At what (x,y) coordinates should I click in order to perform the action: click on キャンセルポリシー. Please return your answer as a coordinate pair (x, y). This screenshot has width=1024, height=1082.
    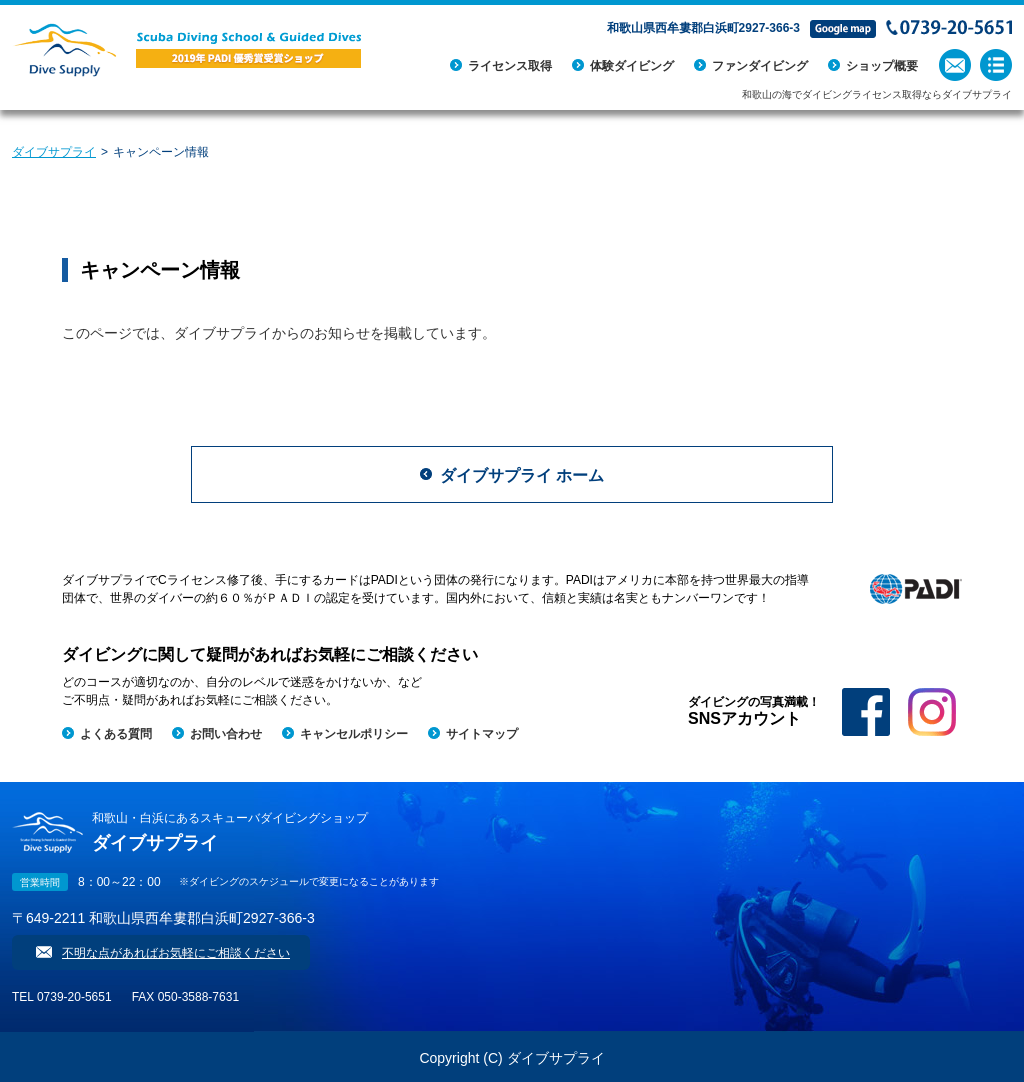
    Looking at the image, I should click on (354, 734).